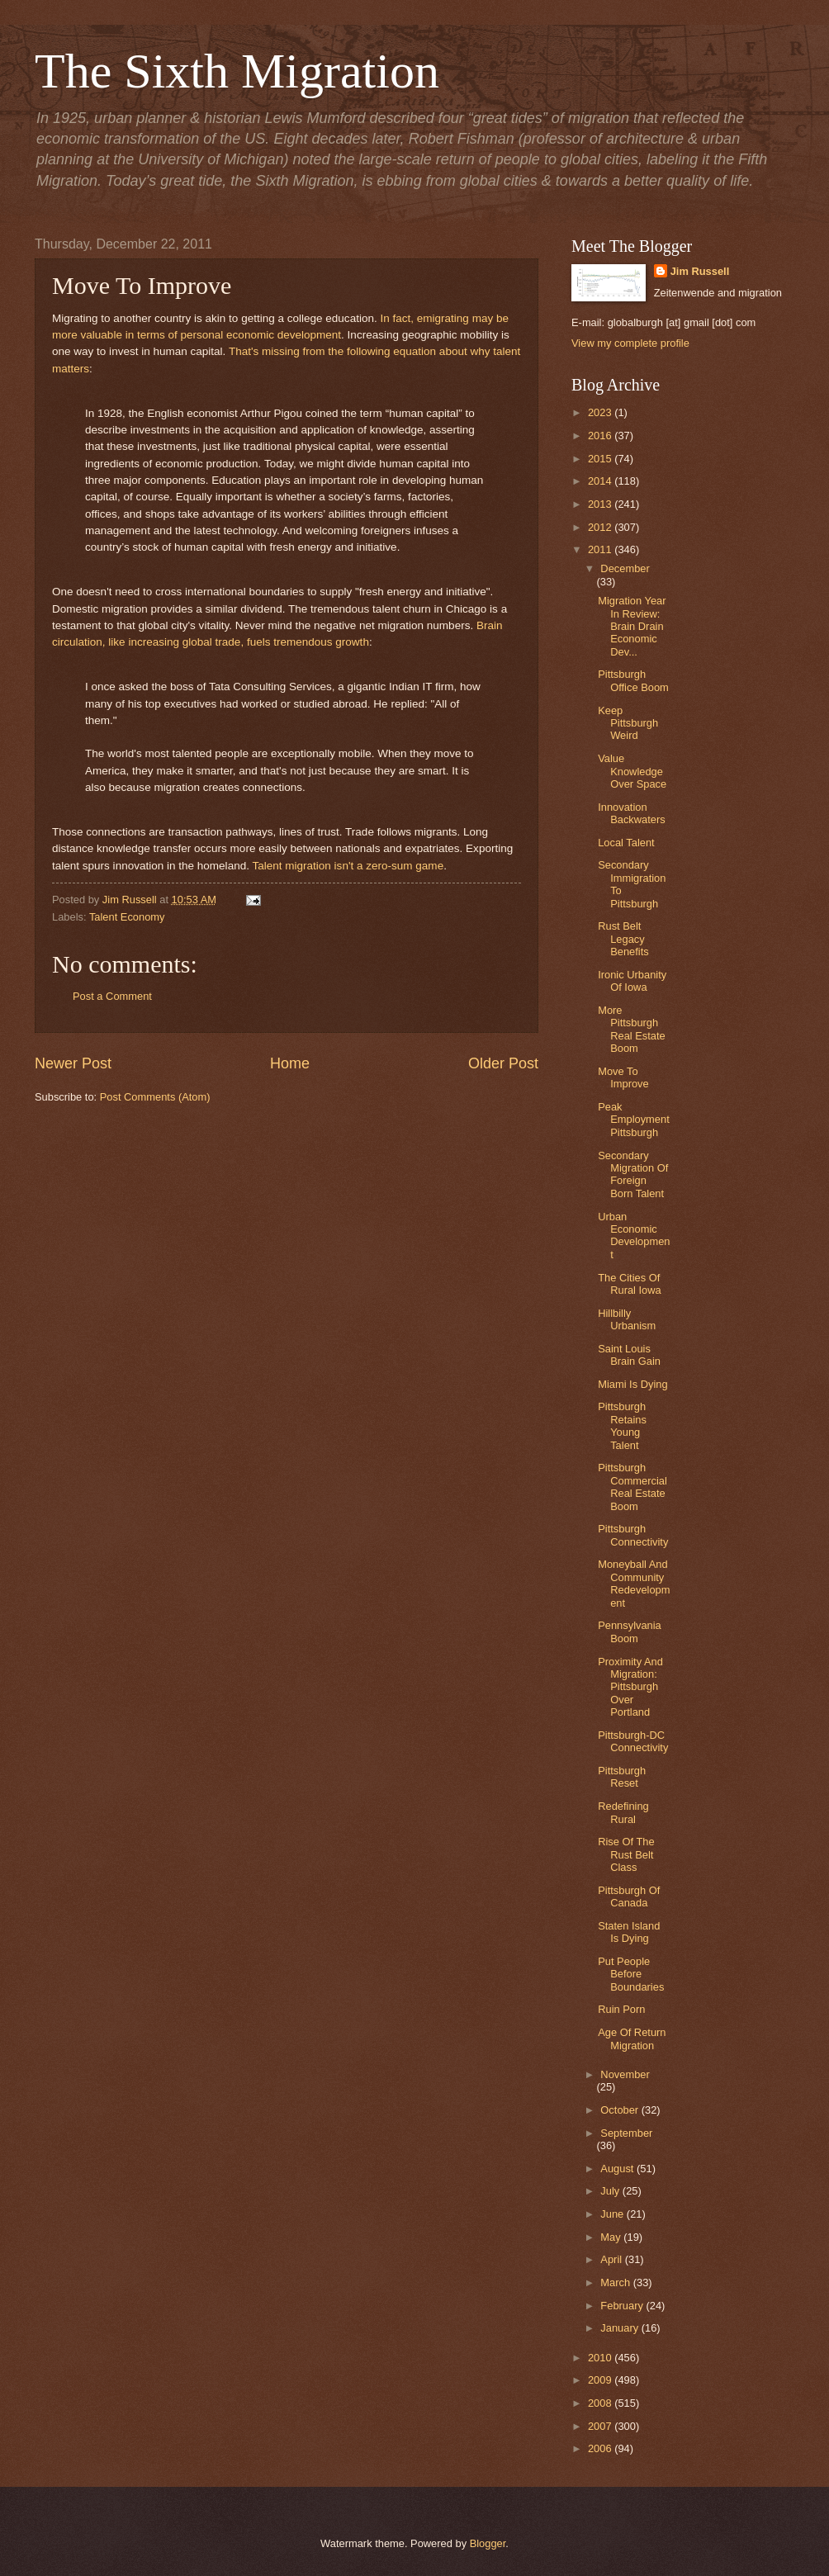  Describe the element at coordinates (601, 504) in the screenshot. I see `2013` at that location.